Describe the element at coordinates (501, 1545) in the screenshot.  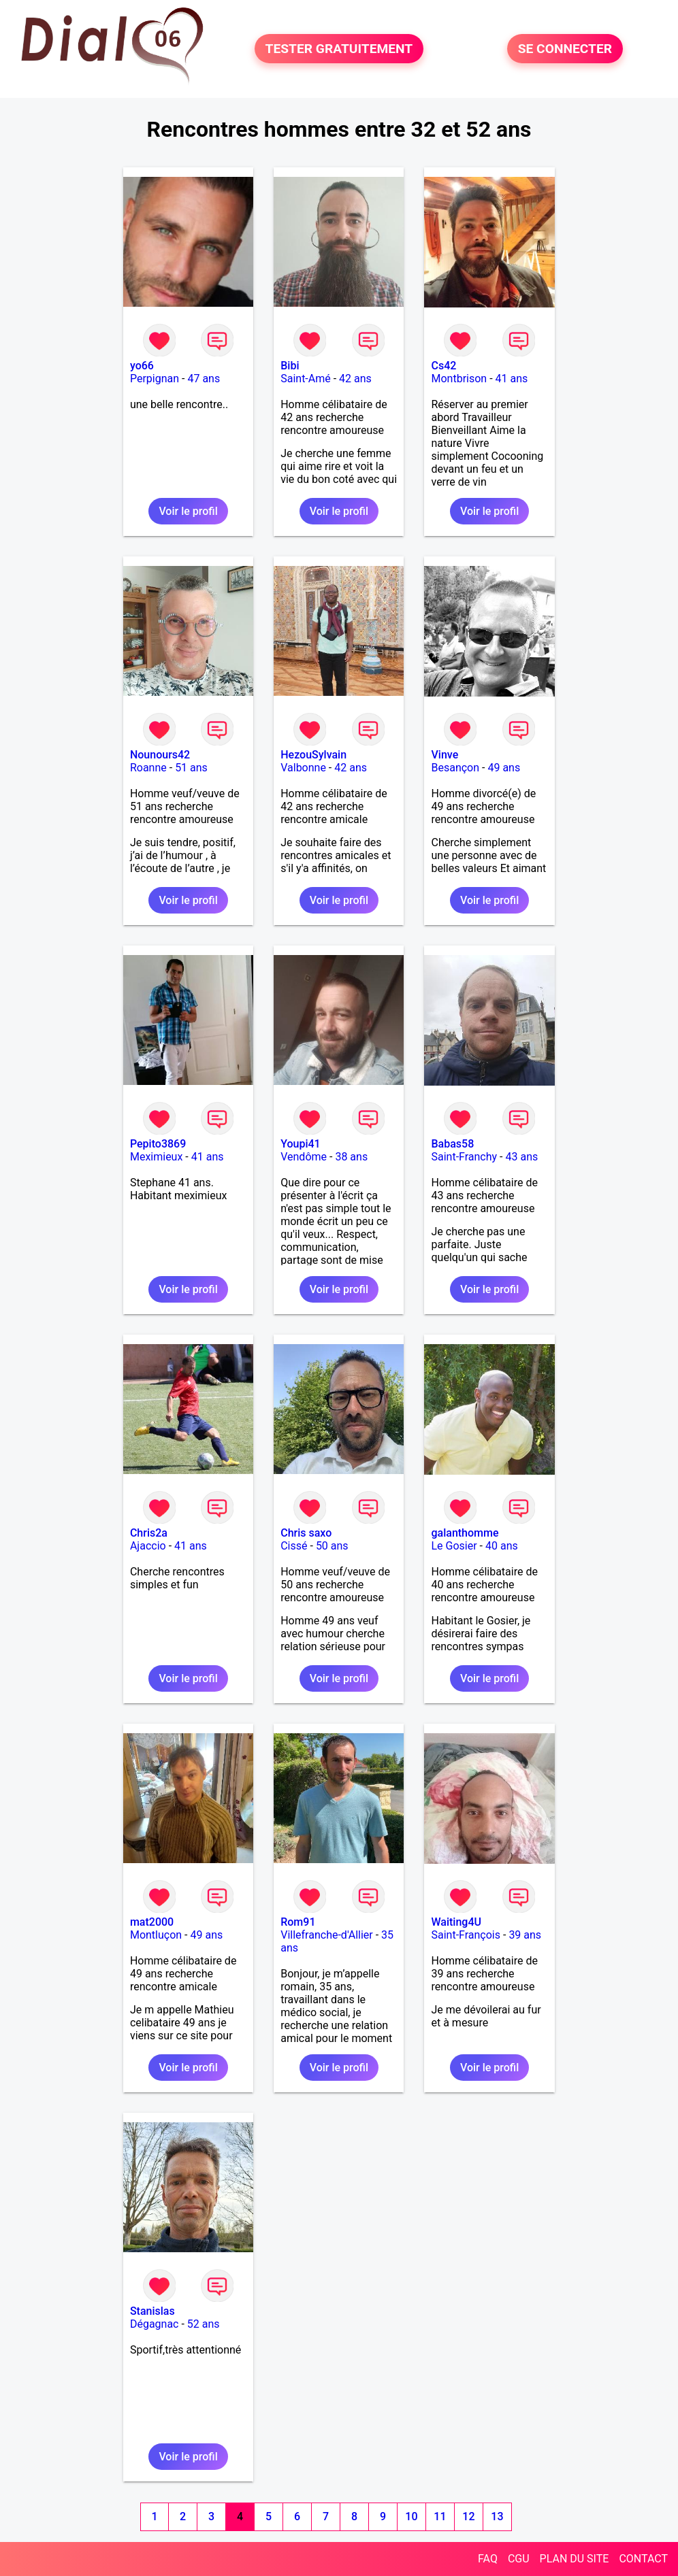
I see `40 ans` at that location.